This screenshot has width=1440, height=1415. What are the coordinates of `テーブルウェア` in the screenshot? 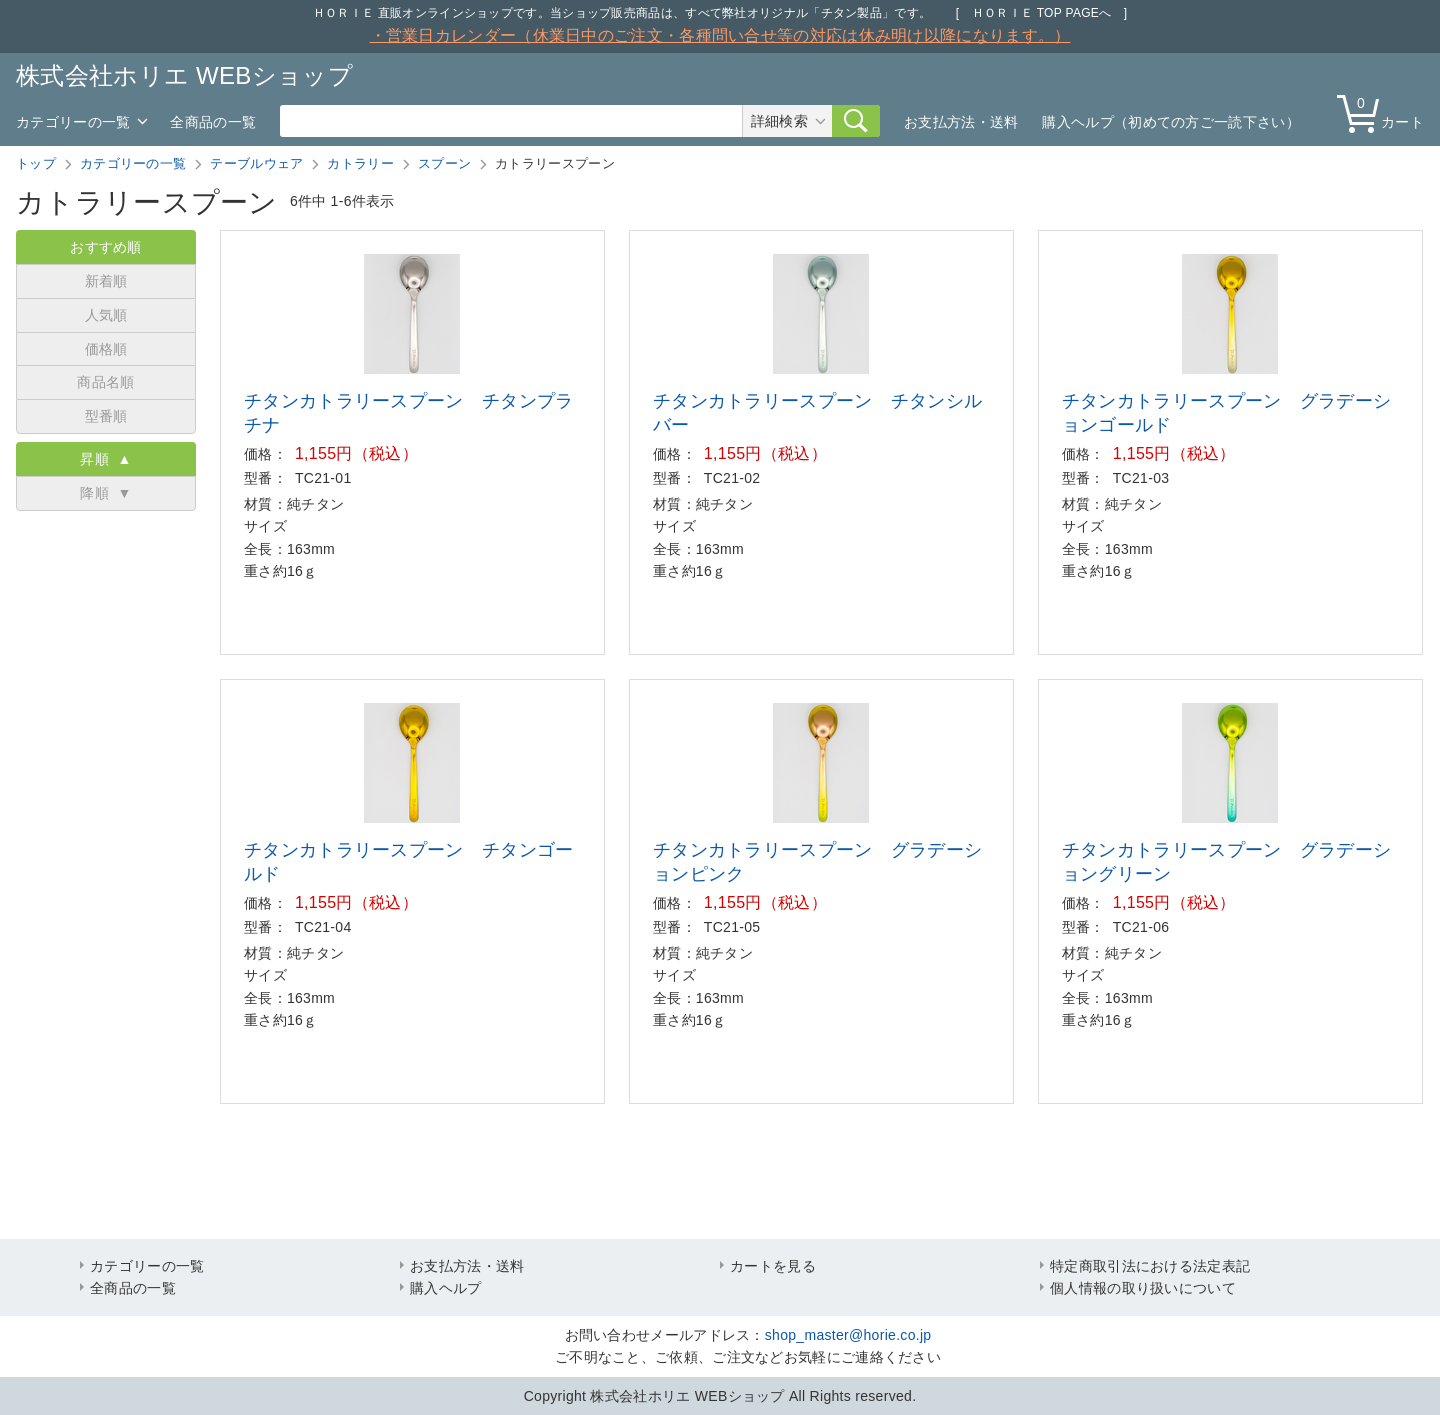 It's located at (256, 163).